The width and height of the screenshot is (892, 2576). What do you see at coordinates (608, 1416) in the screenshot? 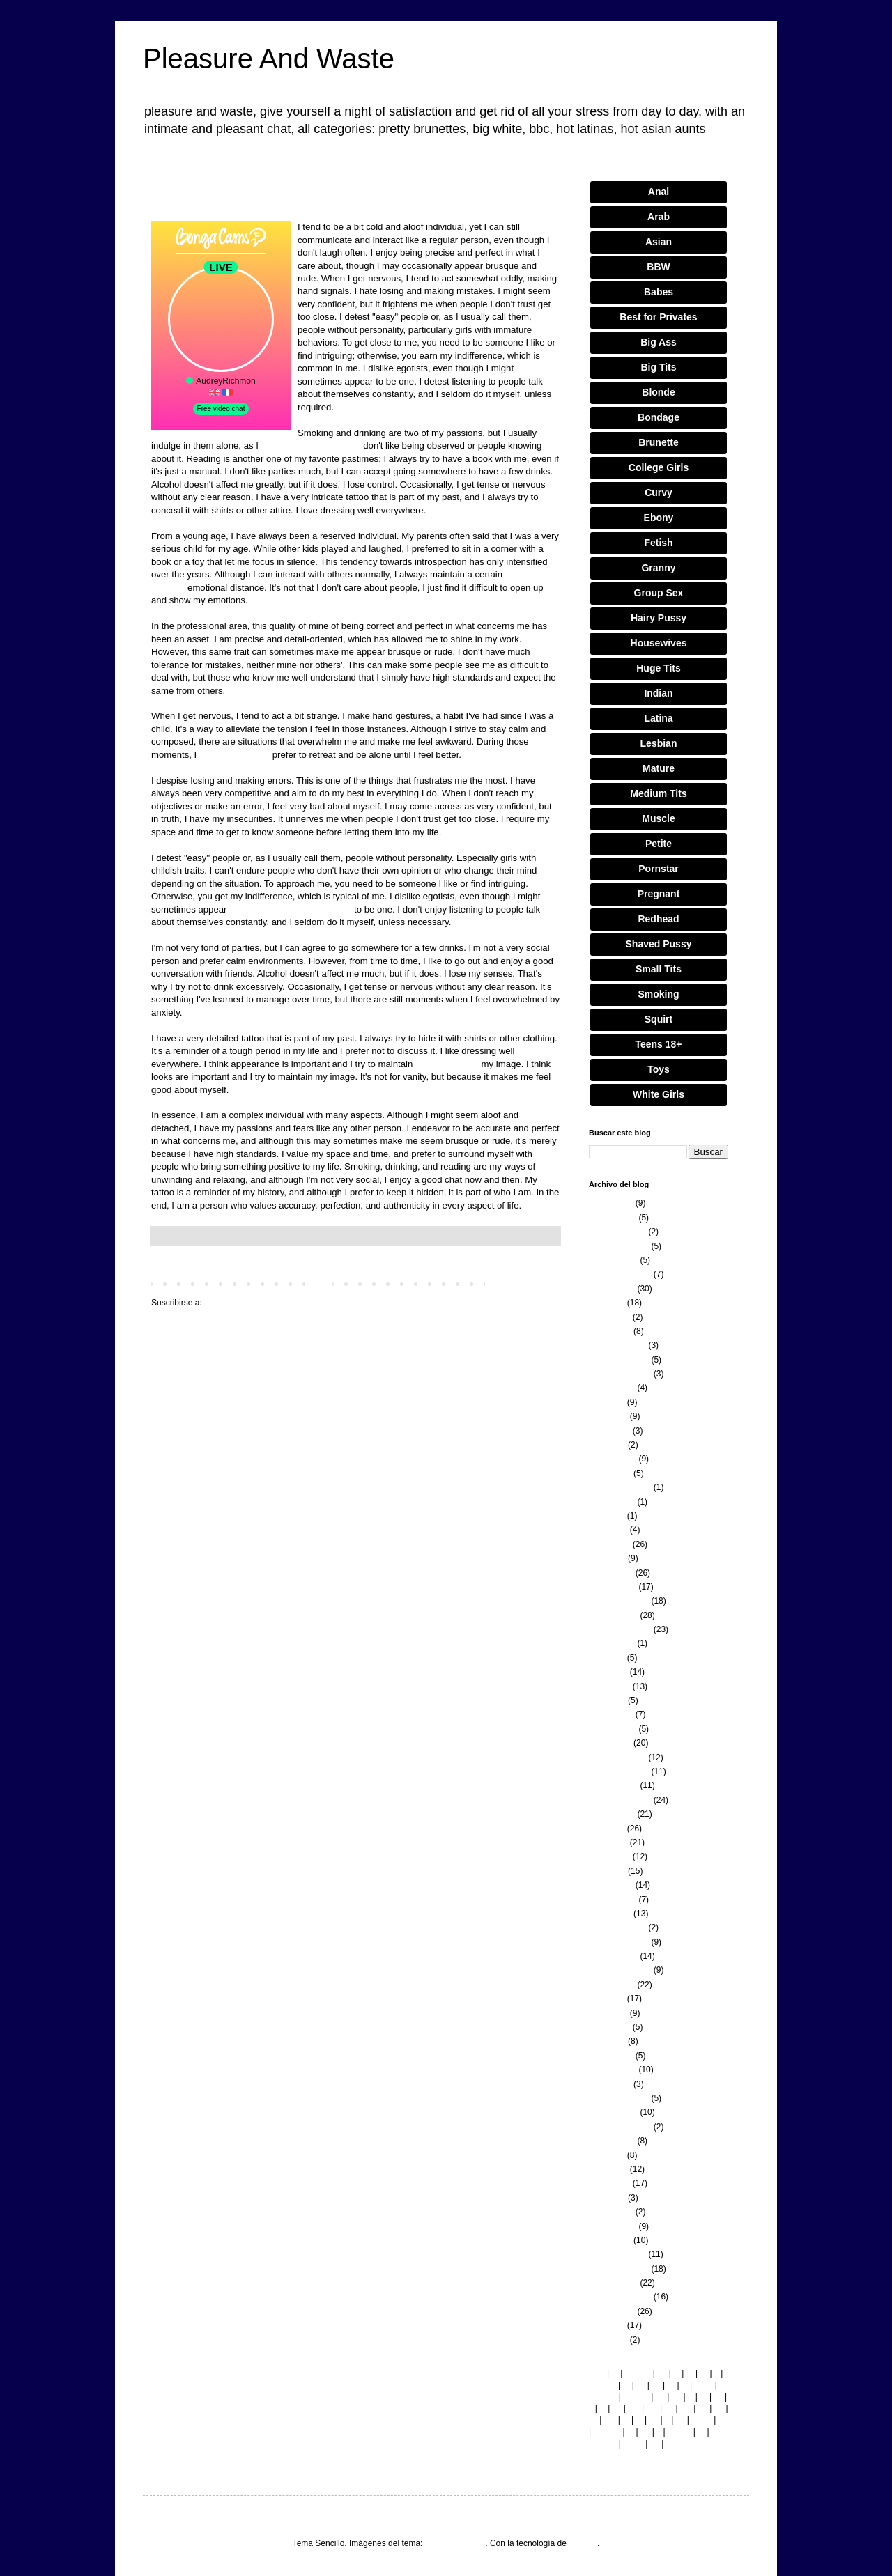
I see `junio 2024` at bounding box center [608, 1416].